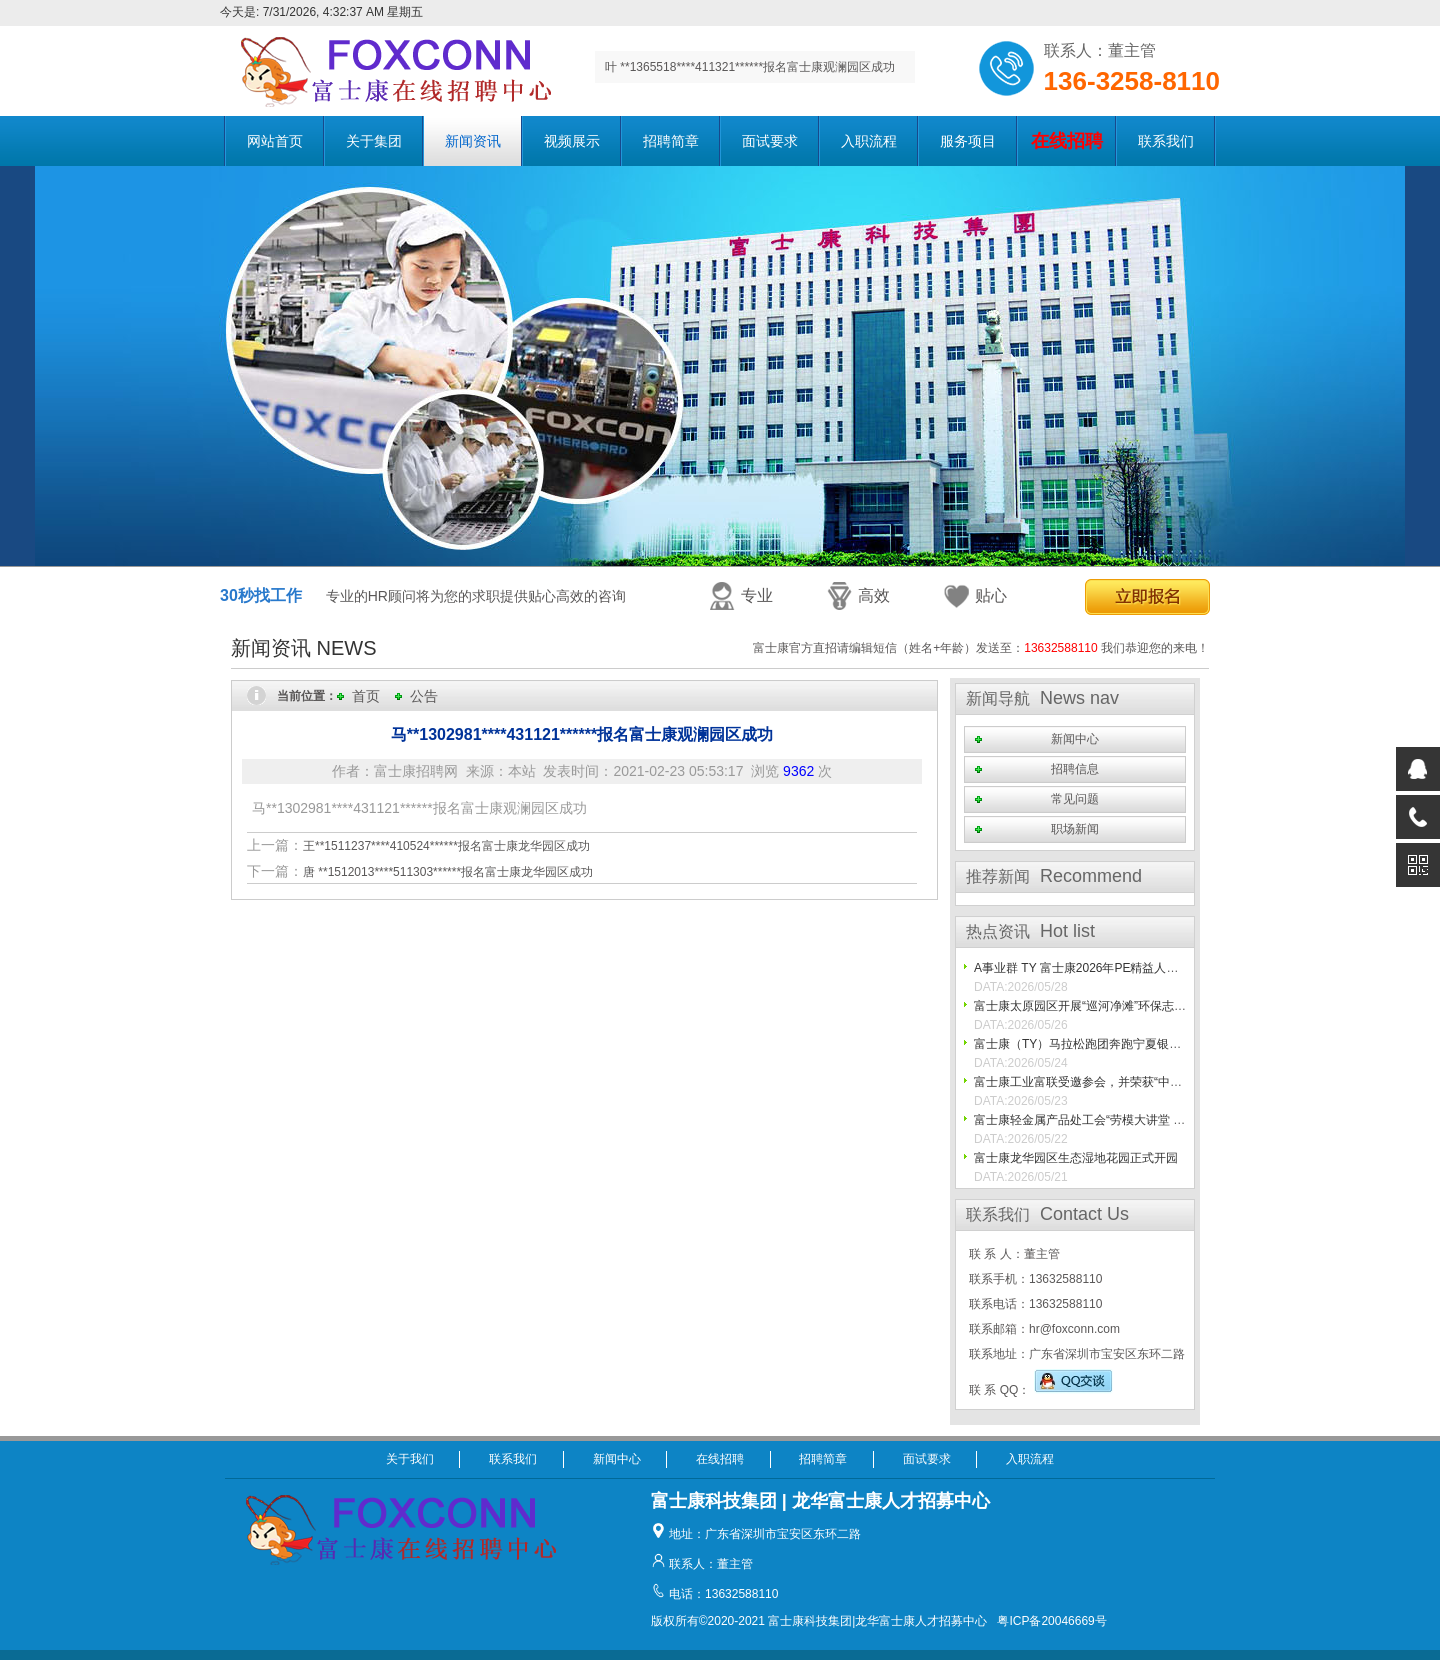 The image size is (1440, 1660). I want to click on 唐 **1512013****511303******报名富士康龙华园区成功, so click(448, 872).